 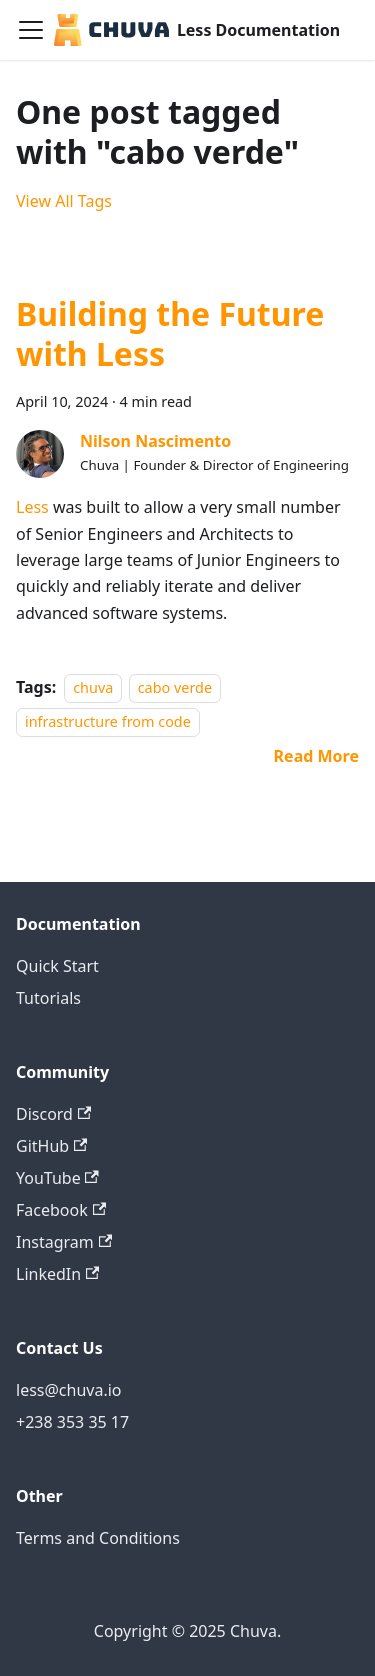 What do you see at coordinates (31, 30) in the screenshot?
I see `[Toggle navigation bar]` at bounding box center [31, 30].